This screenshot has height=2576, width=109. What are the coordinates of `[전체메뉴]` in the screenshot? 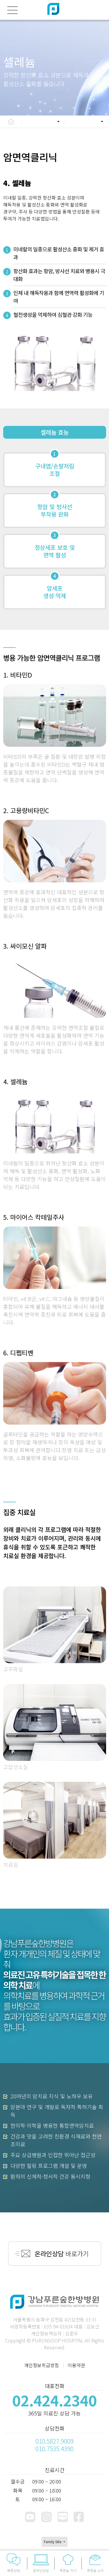 It's located at (12, 10).